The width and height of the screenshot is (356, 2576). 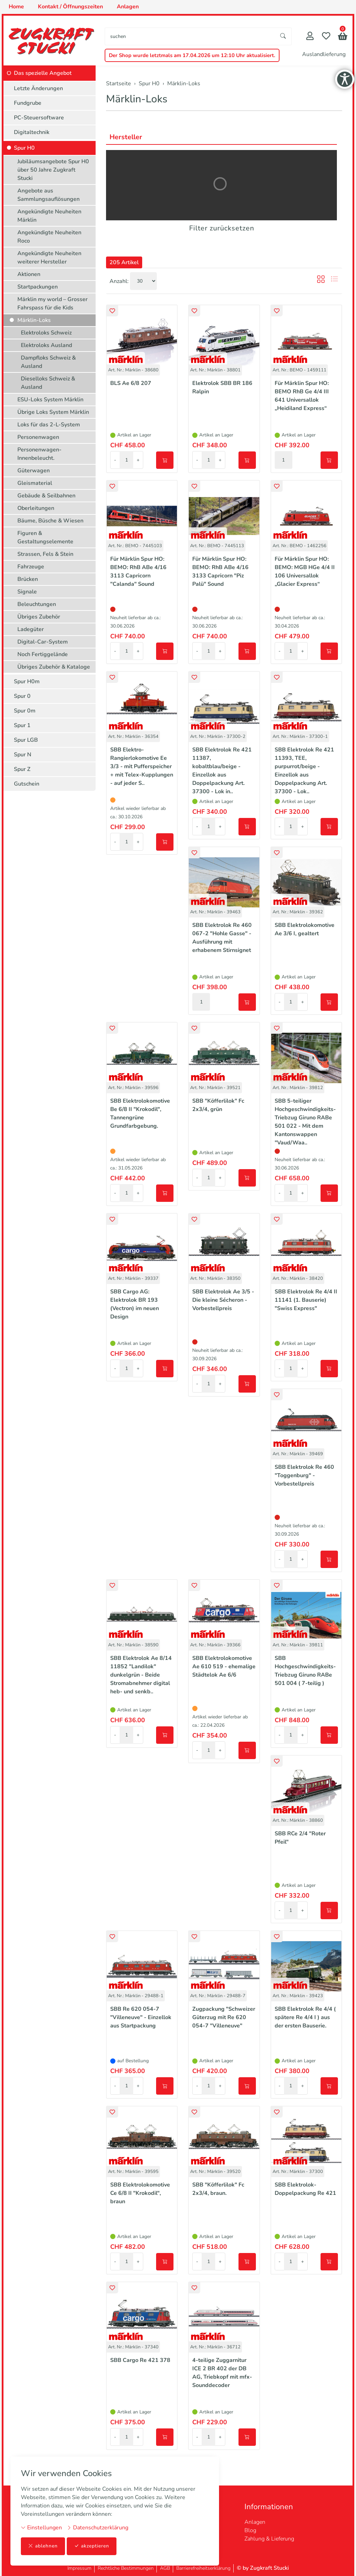 What do you see at coordinates (26, 740) in the screenshot?
I see `Spur LGB` at bounding box center [26, 740].